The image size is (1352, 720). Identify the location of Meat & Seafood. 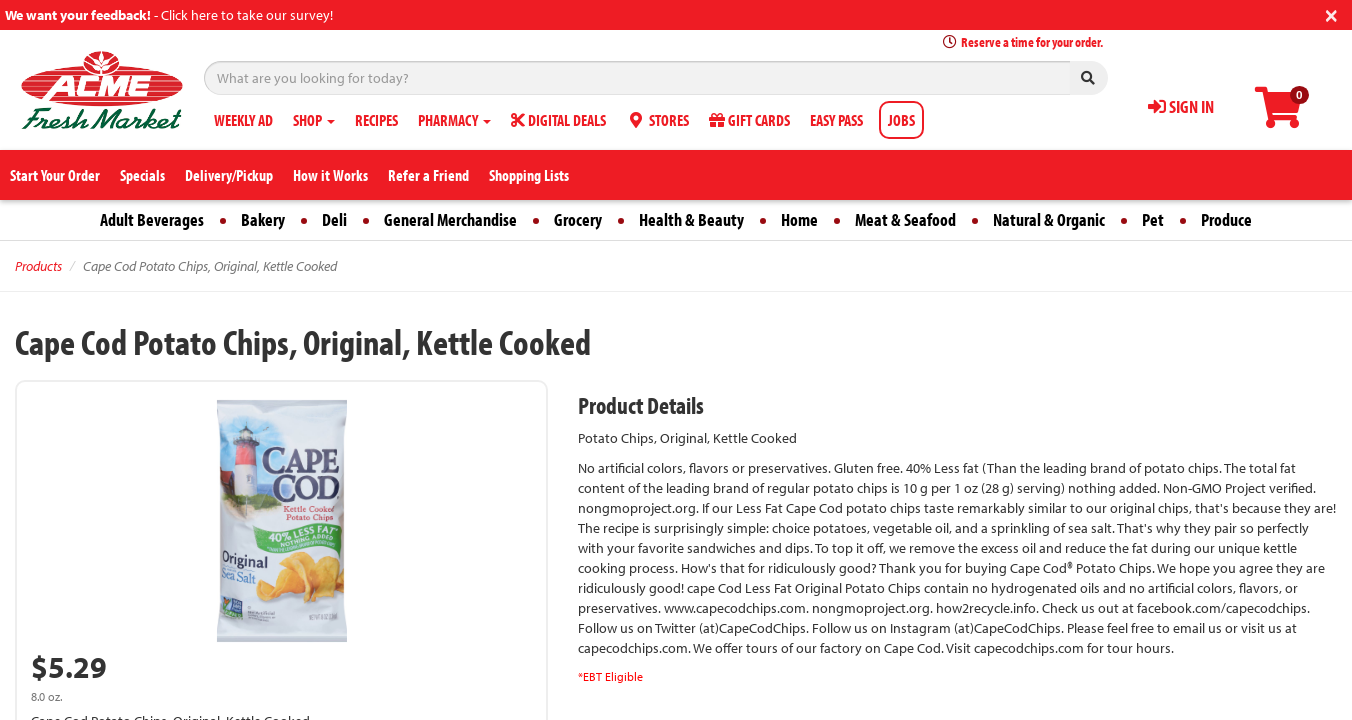
(905, 219).